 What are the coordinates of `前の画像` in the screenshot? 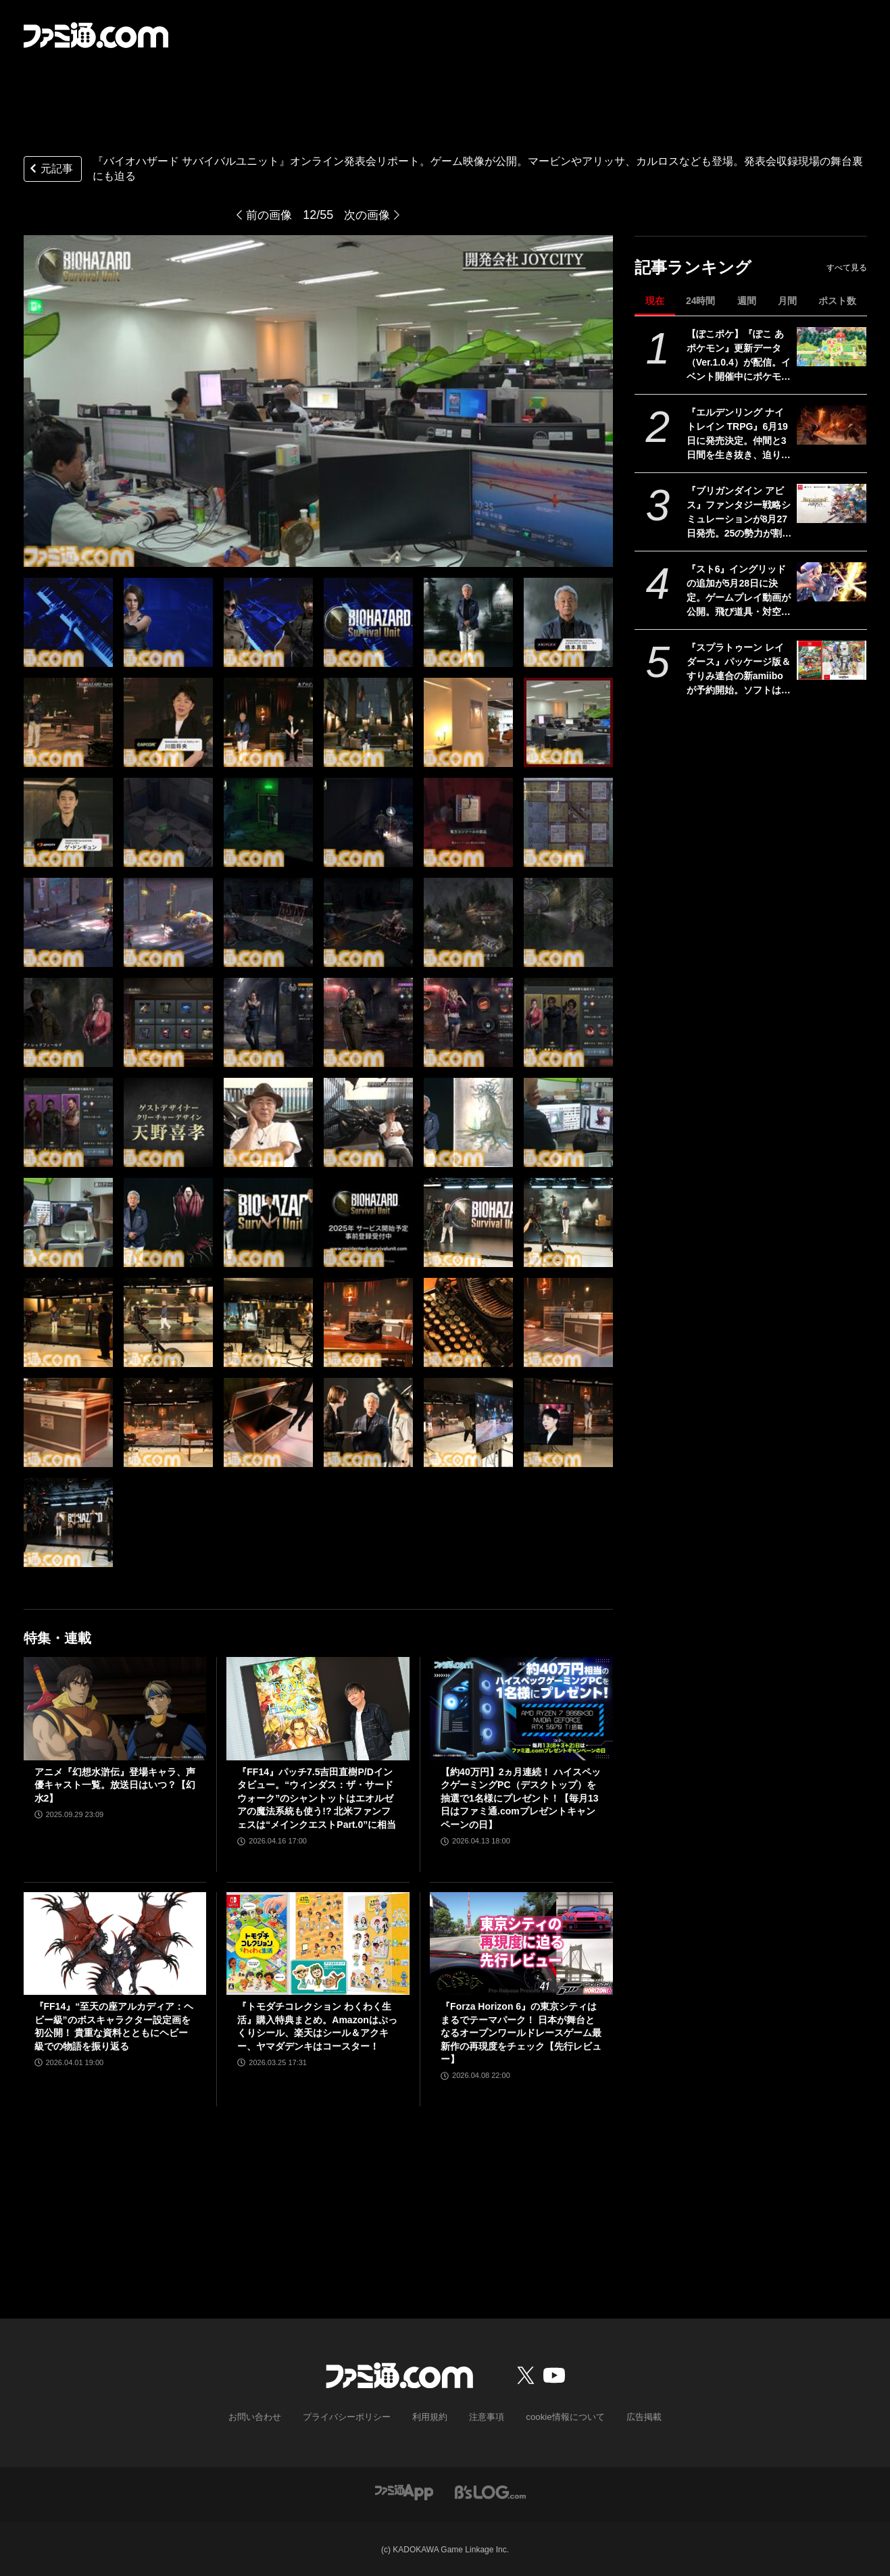 It's located at (267, 215).